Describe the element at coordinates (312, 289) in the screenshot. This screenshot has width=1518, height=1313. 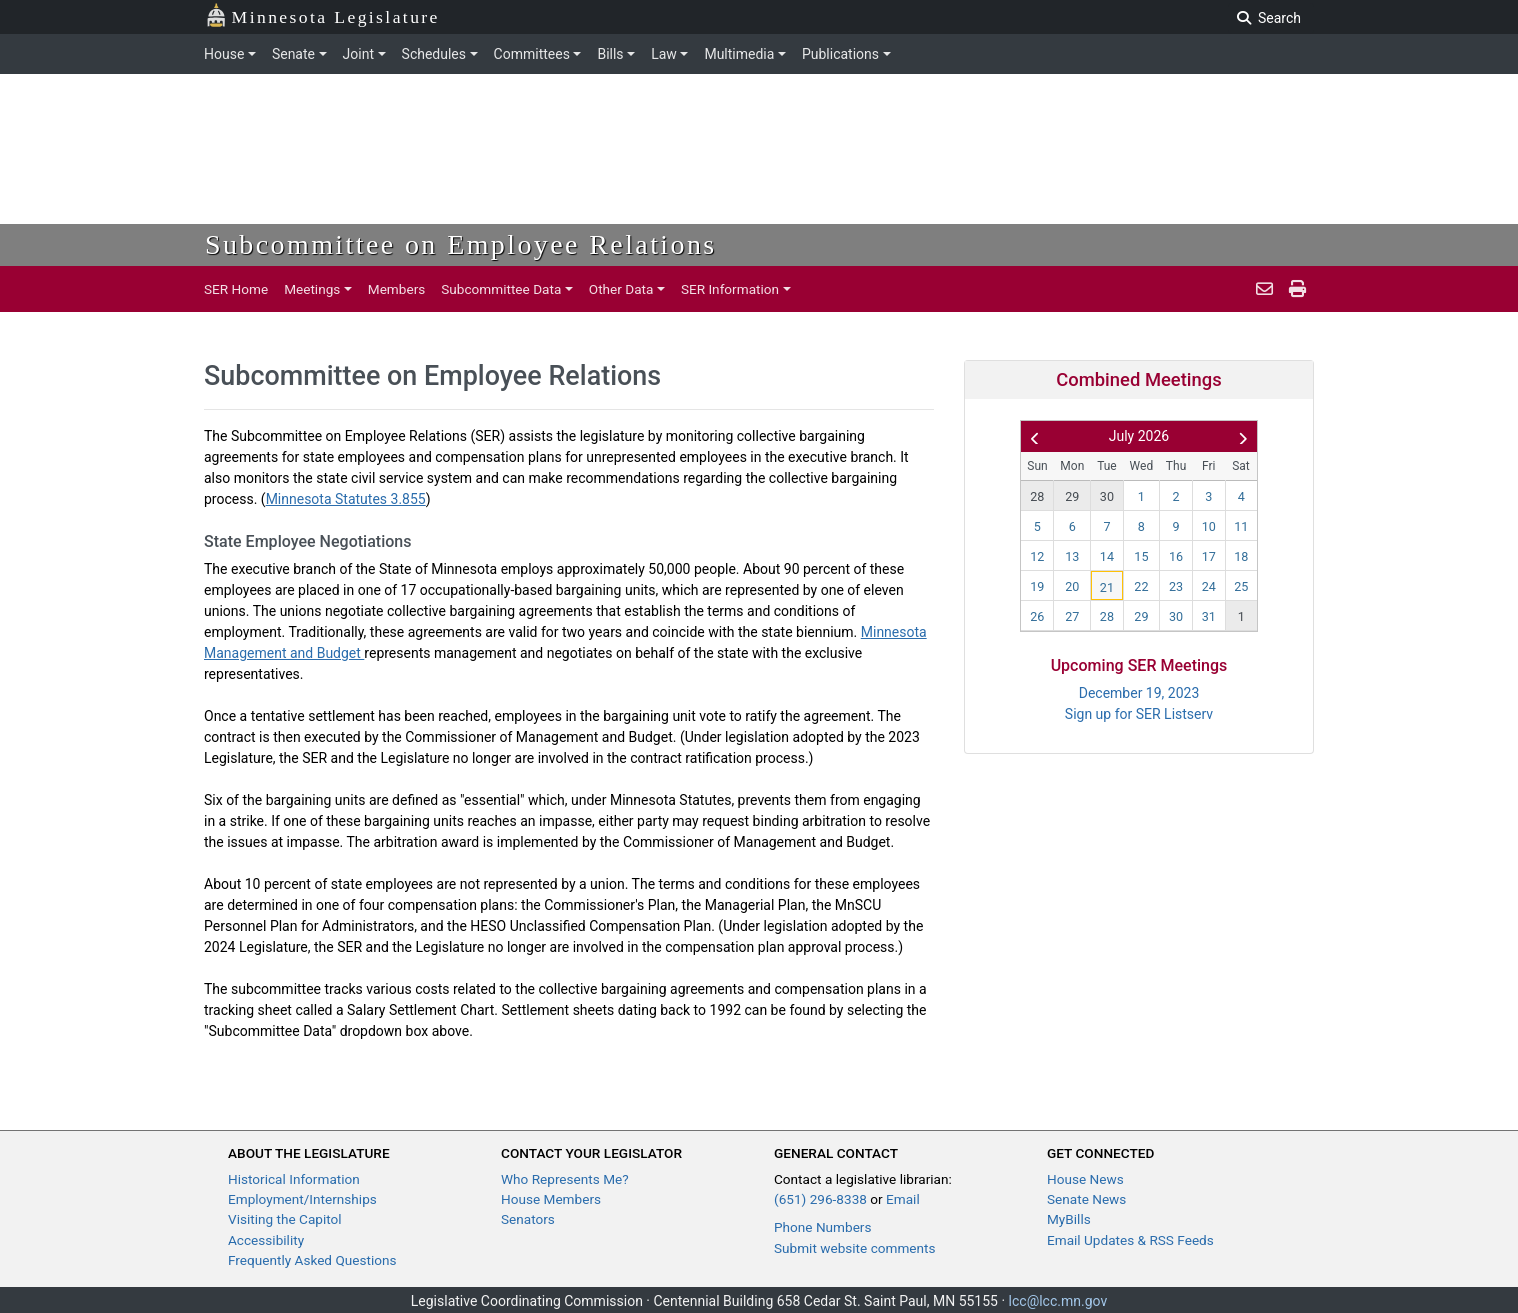
I see `Meetings` at that location.